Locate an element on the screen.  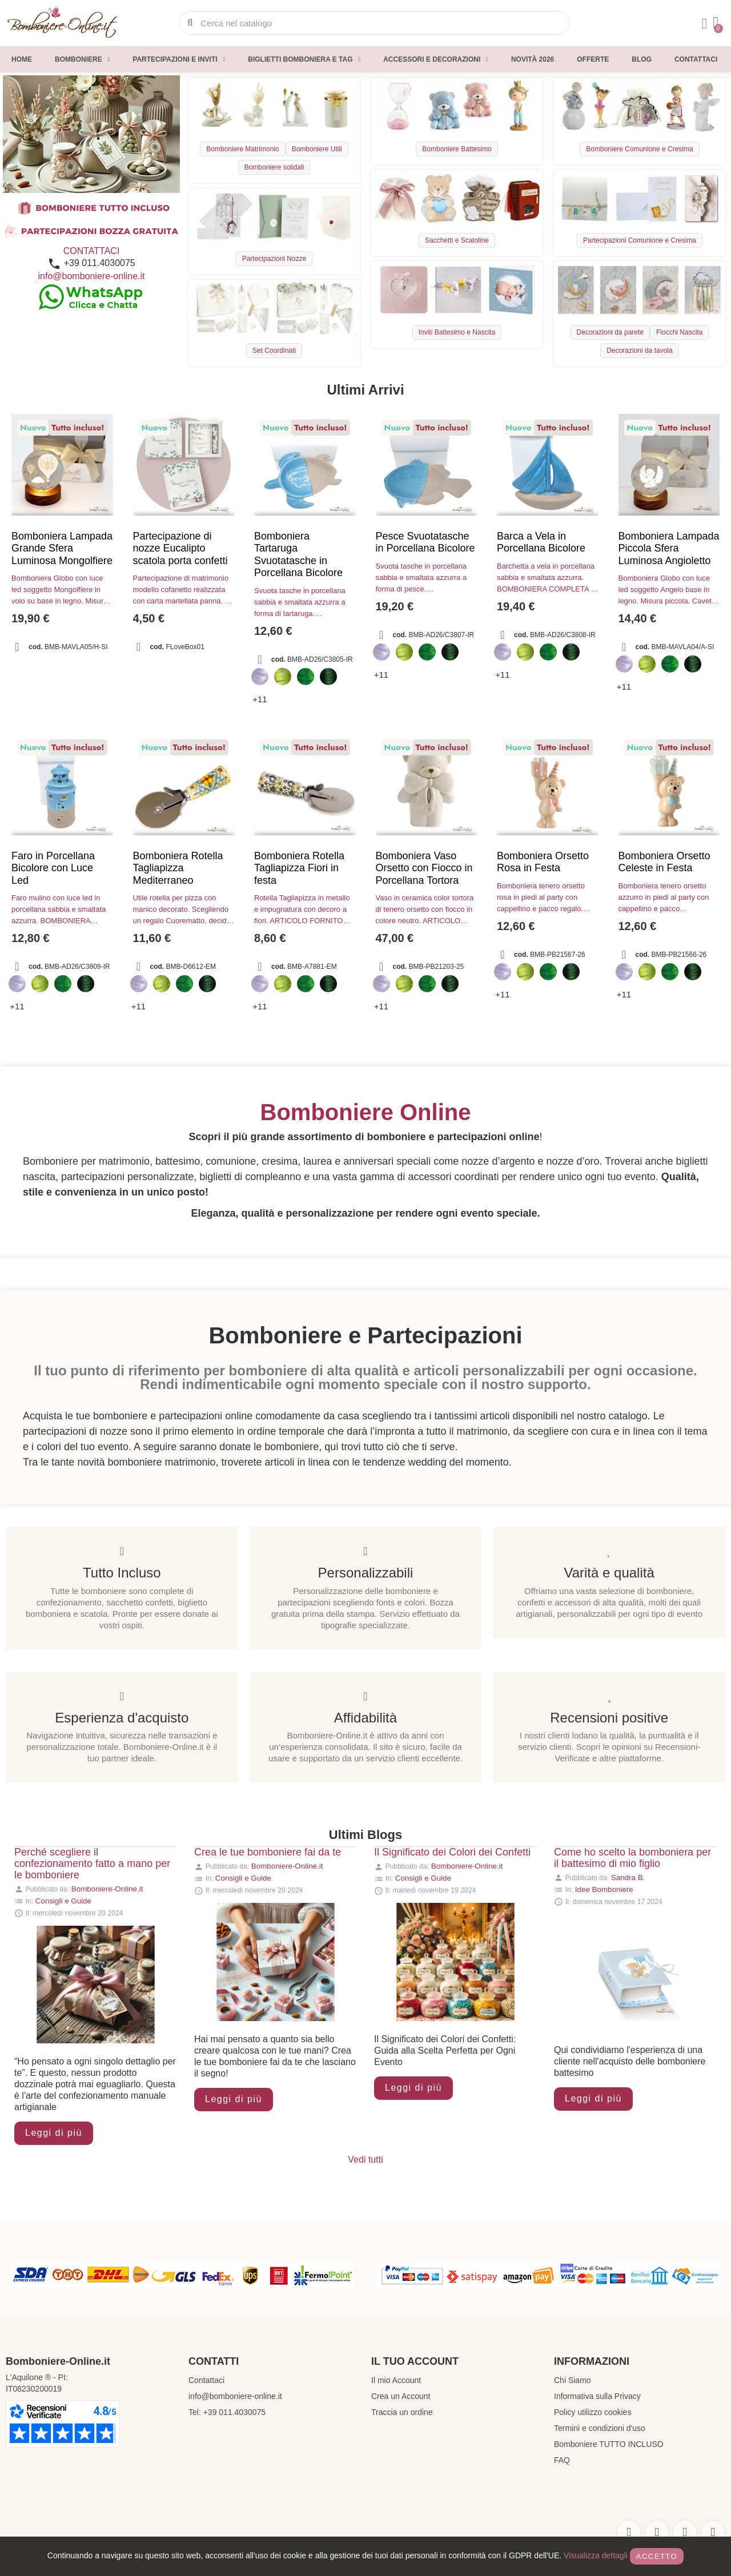
Idee Bomboniere is located at coordinates (604, 1889).